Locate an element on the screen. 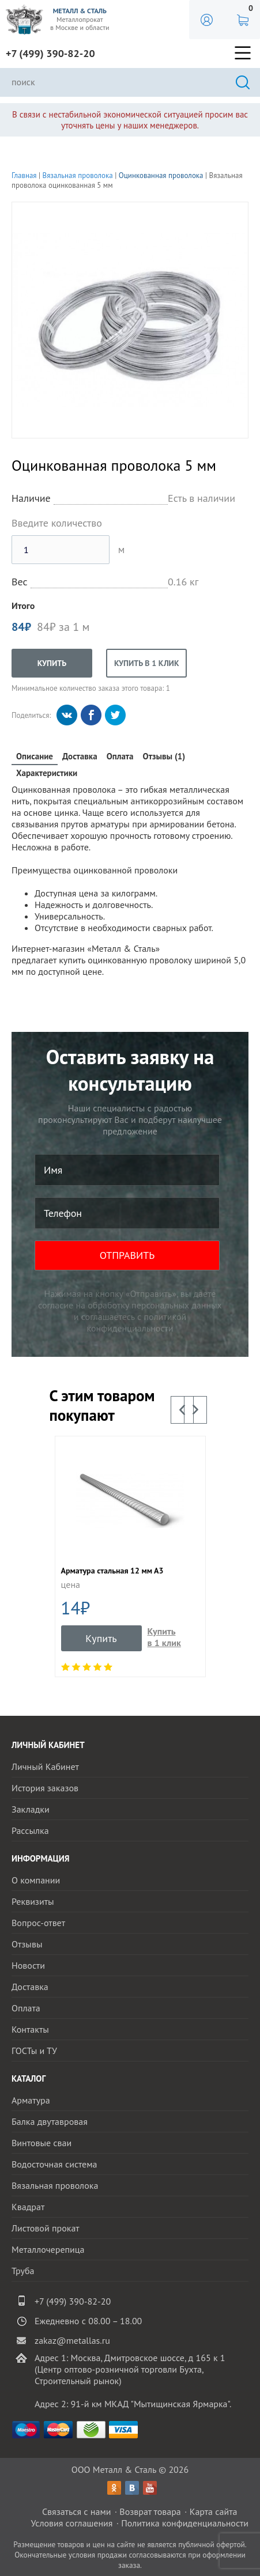  Водосточная система is located at coordinates (54, 2164).